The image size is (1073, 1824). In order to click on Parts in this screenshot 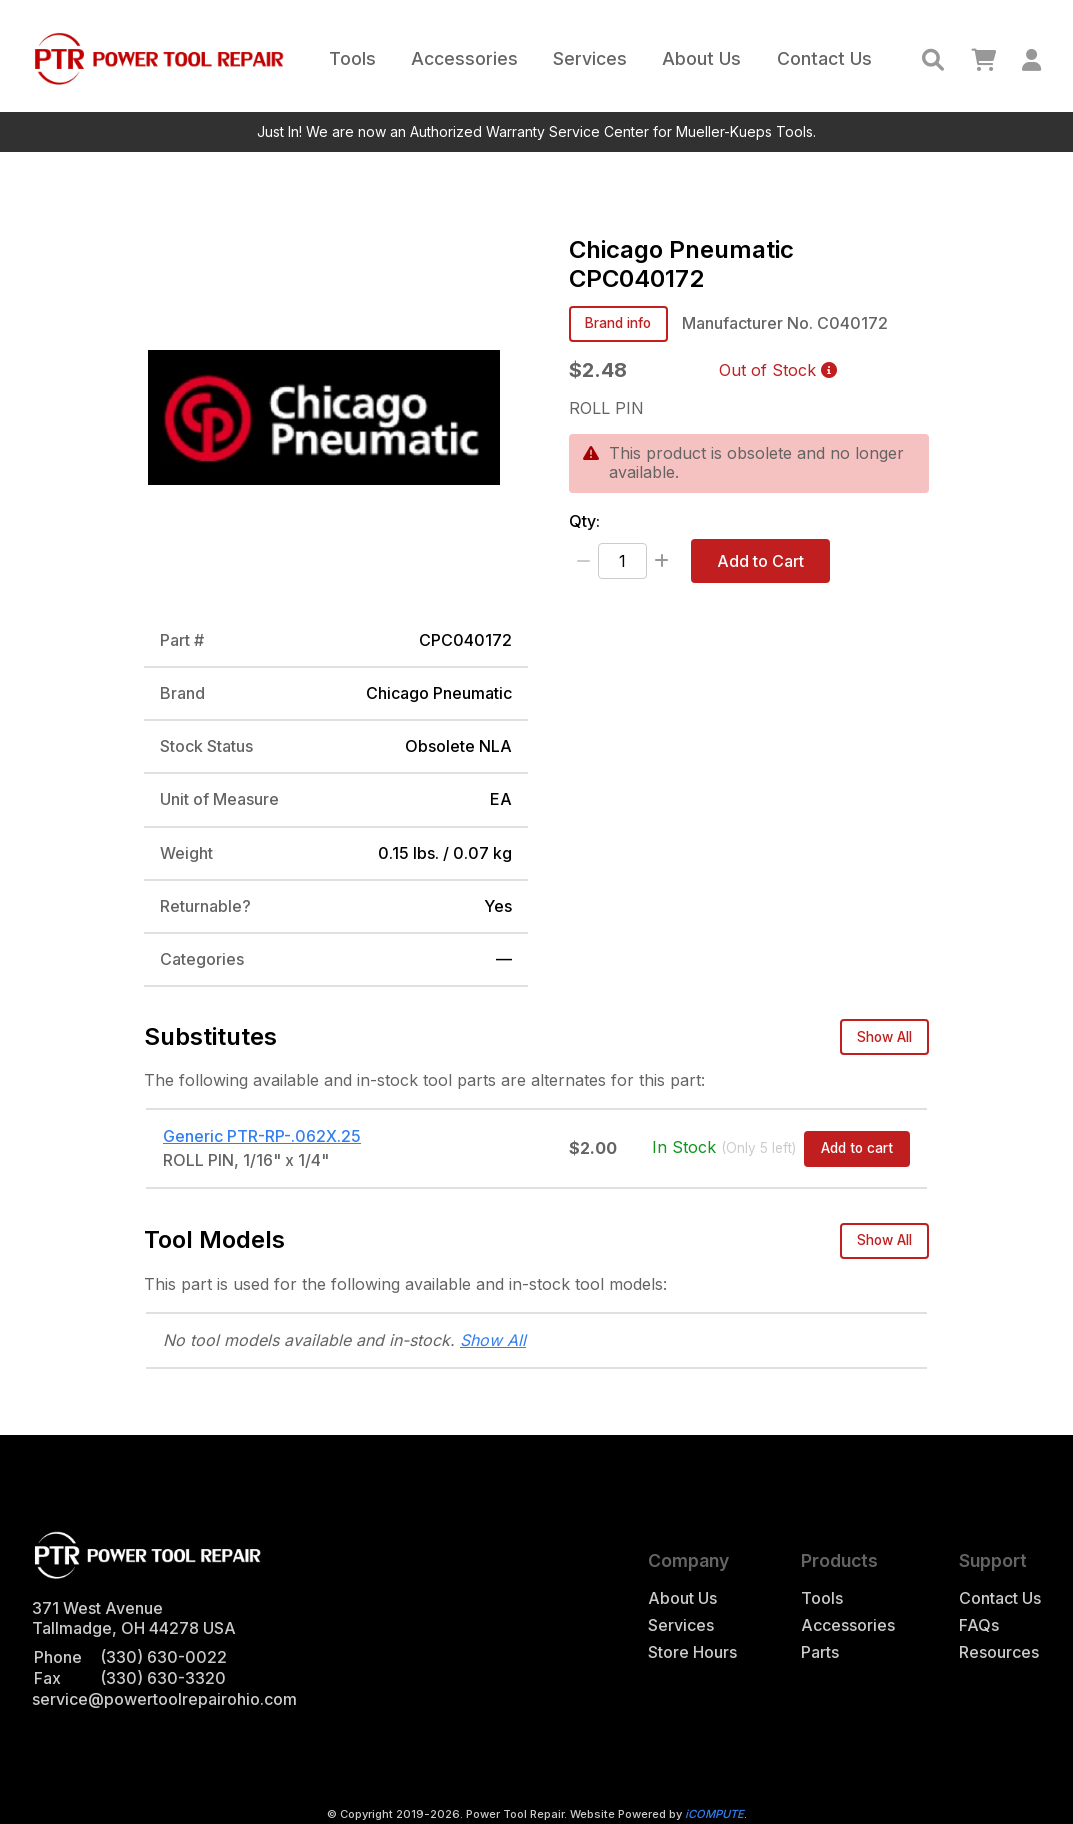, I will do `click(820, 1652)`.